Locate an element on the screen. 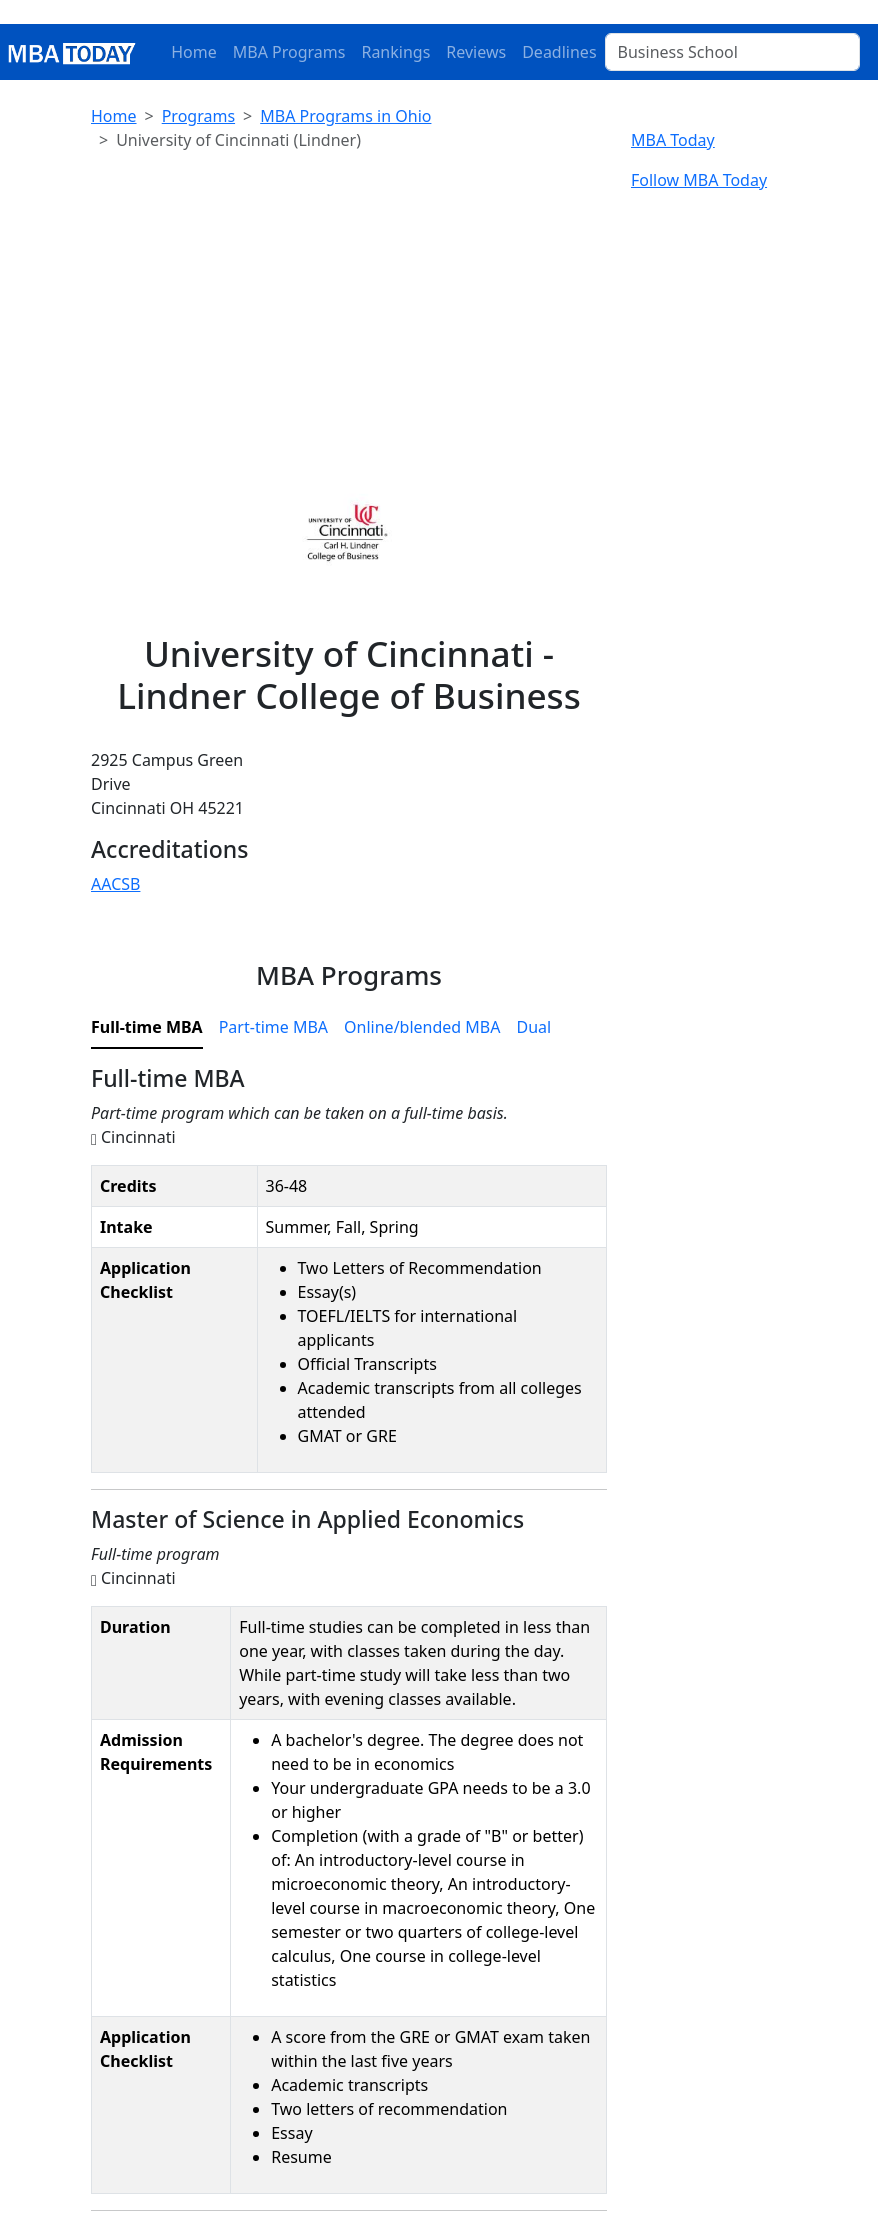  [Advertisement] is located at coordinates (349, 308).